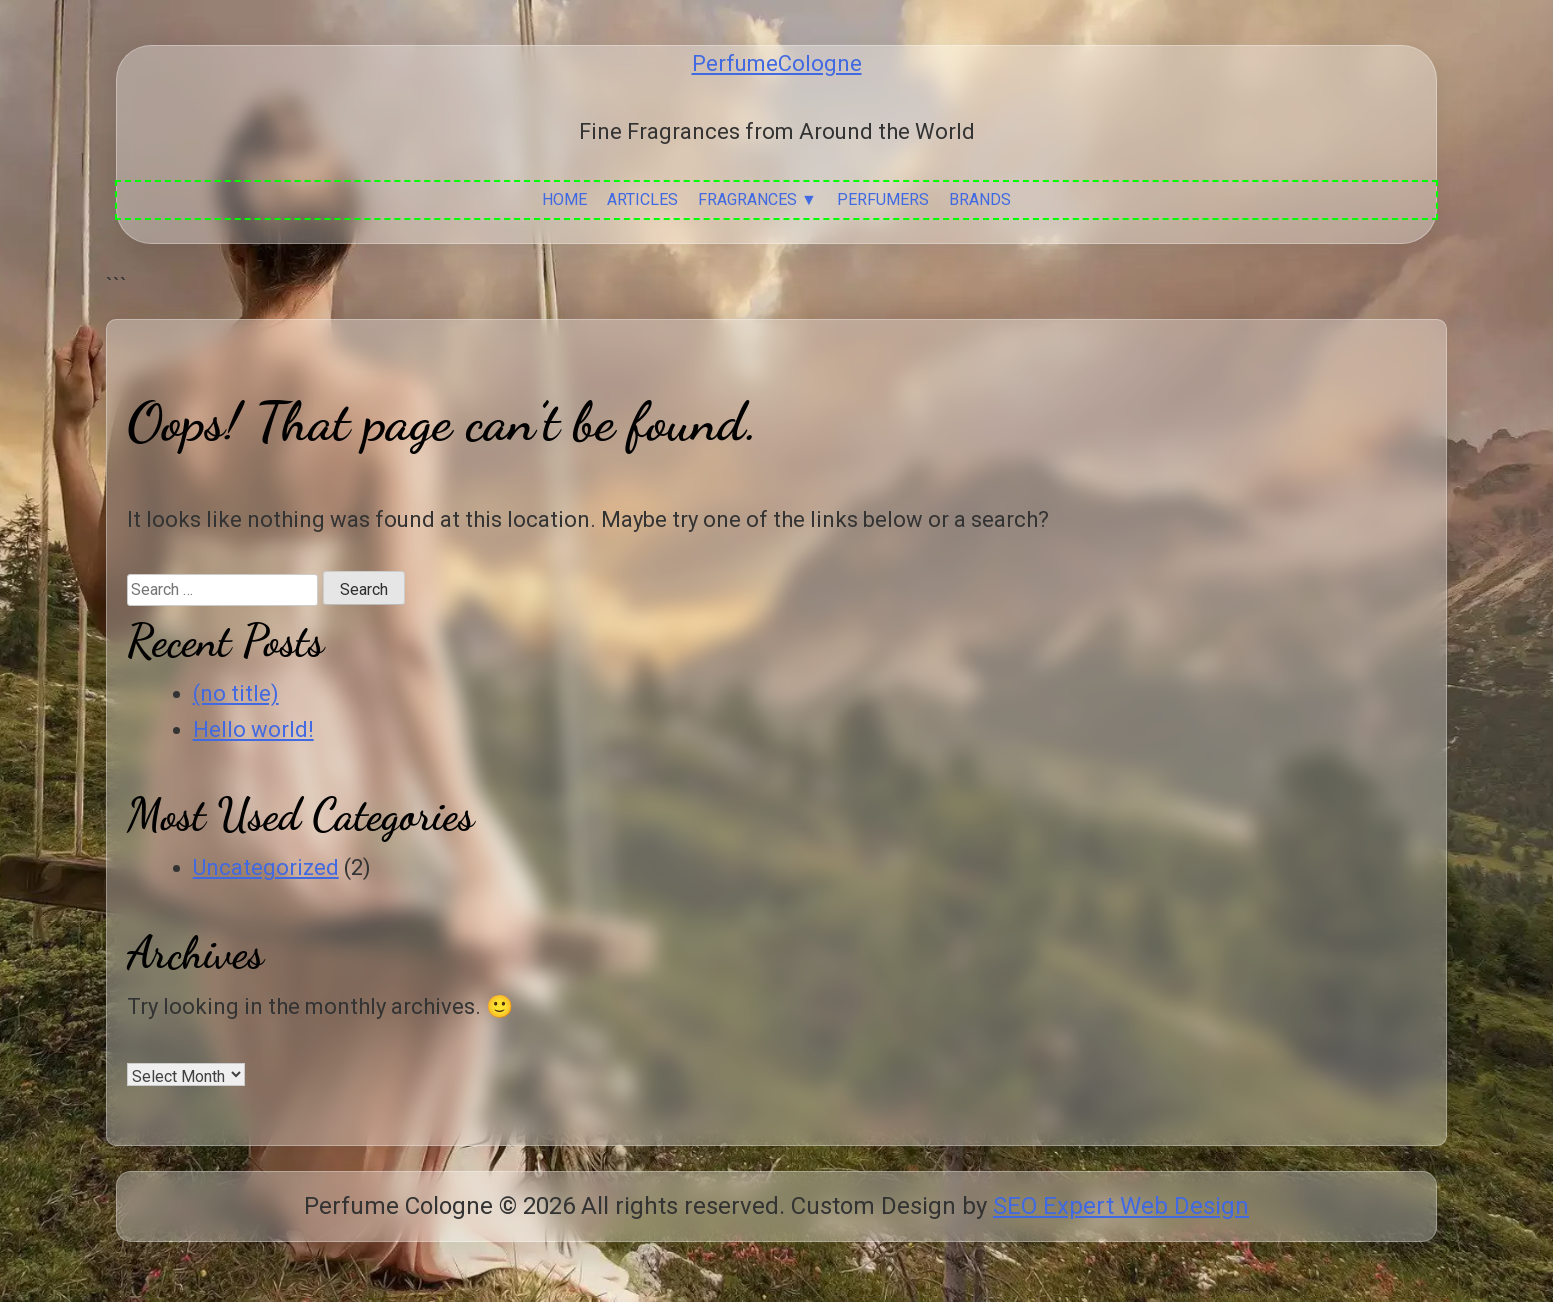 This screenshot has height=1302, width=1553. What do you see at coordinates (642, 199) in the screenshot?
I see `Articles` at bounding box center [642, 199].